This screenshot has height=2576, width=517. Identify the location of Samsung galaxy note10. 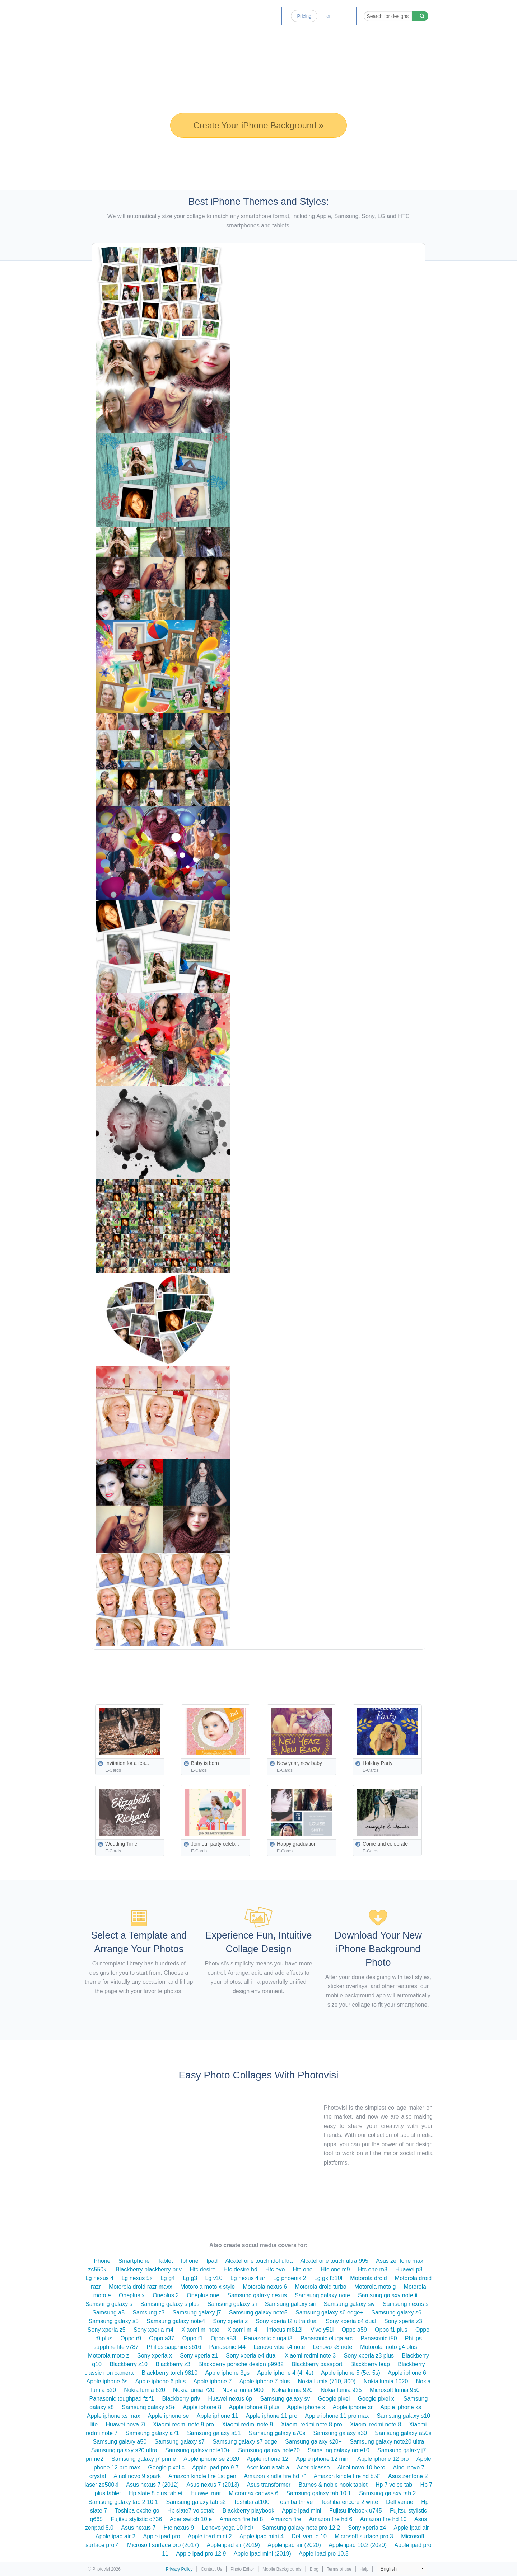
(338, 2450).